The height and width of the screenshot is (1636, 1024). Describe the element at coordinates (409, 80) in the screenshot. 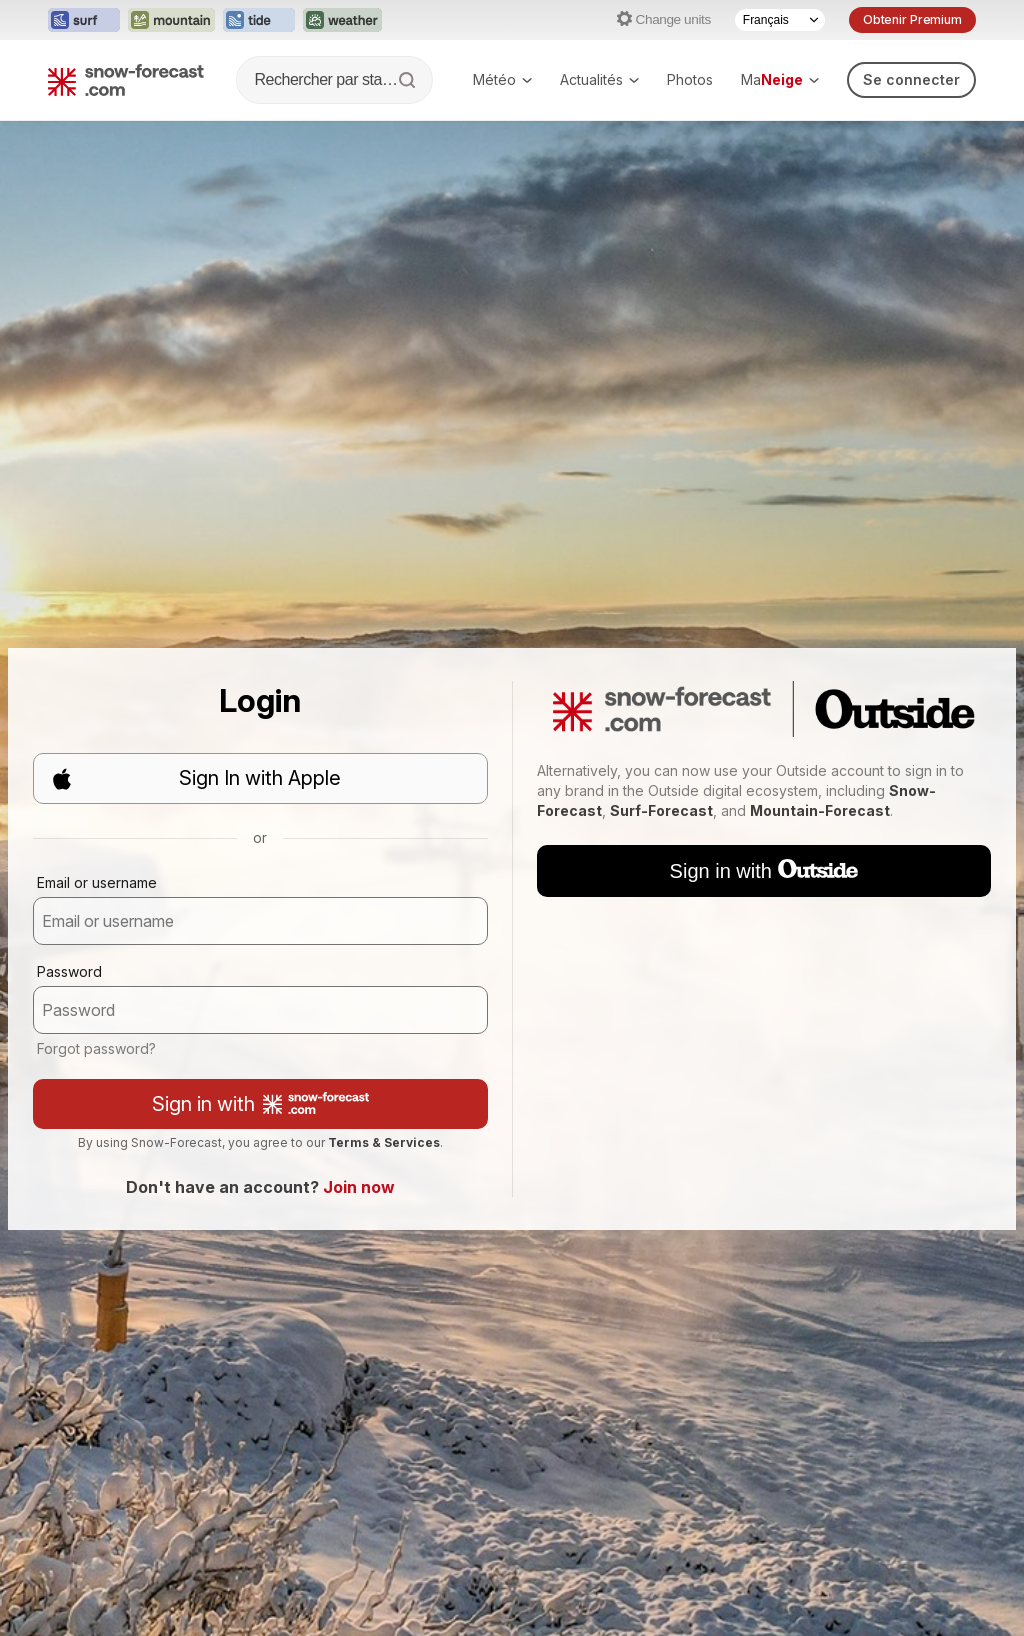

I see `[Search]` at that location.